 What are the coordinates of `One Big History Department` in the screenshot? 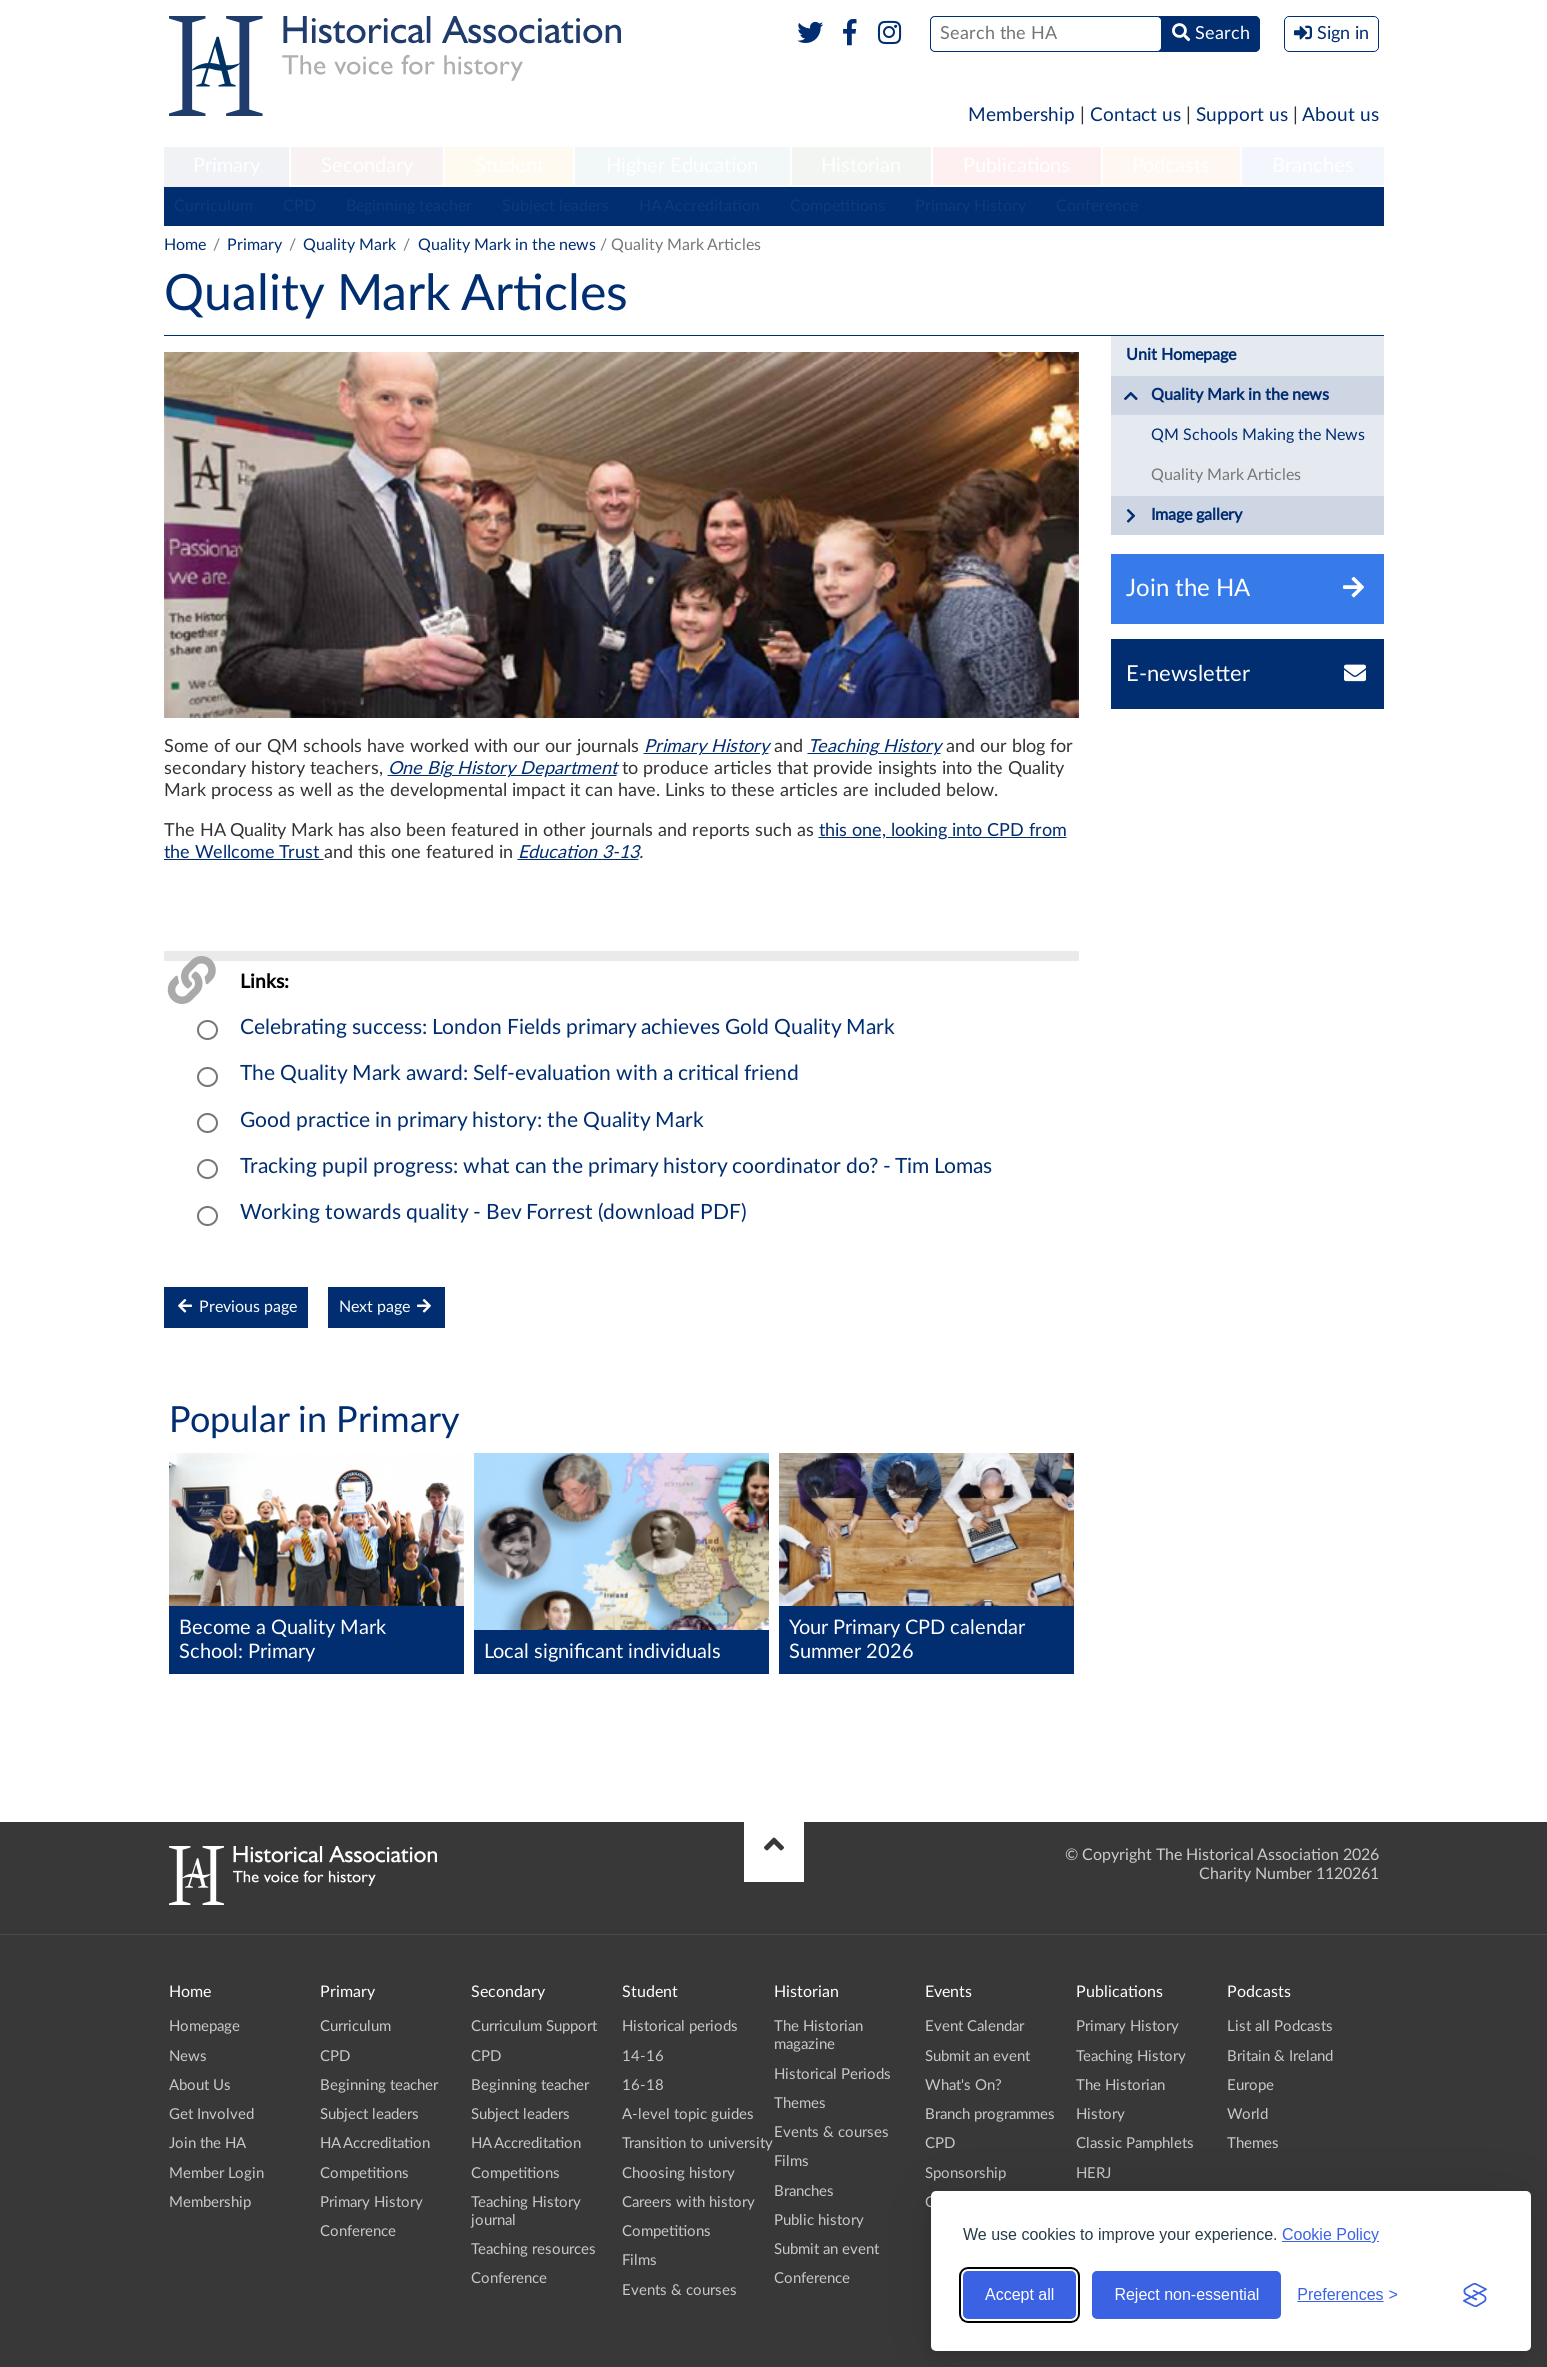 It's located at (502, 769).